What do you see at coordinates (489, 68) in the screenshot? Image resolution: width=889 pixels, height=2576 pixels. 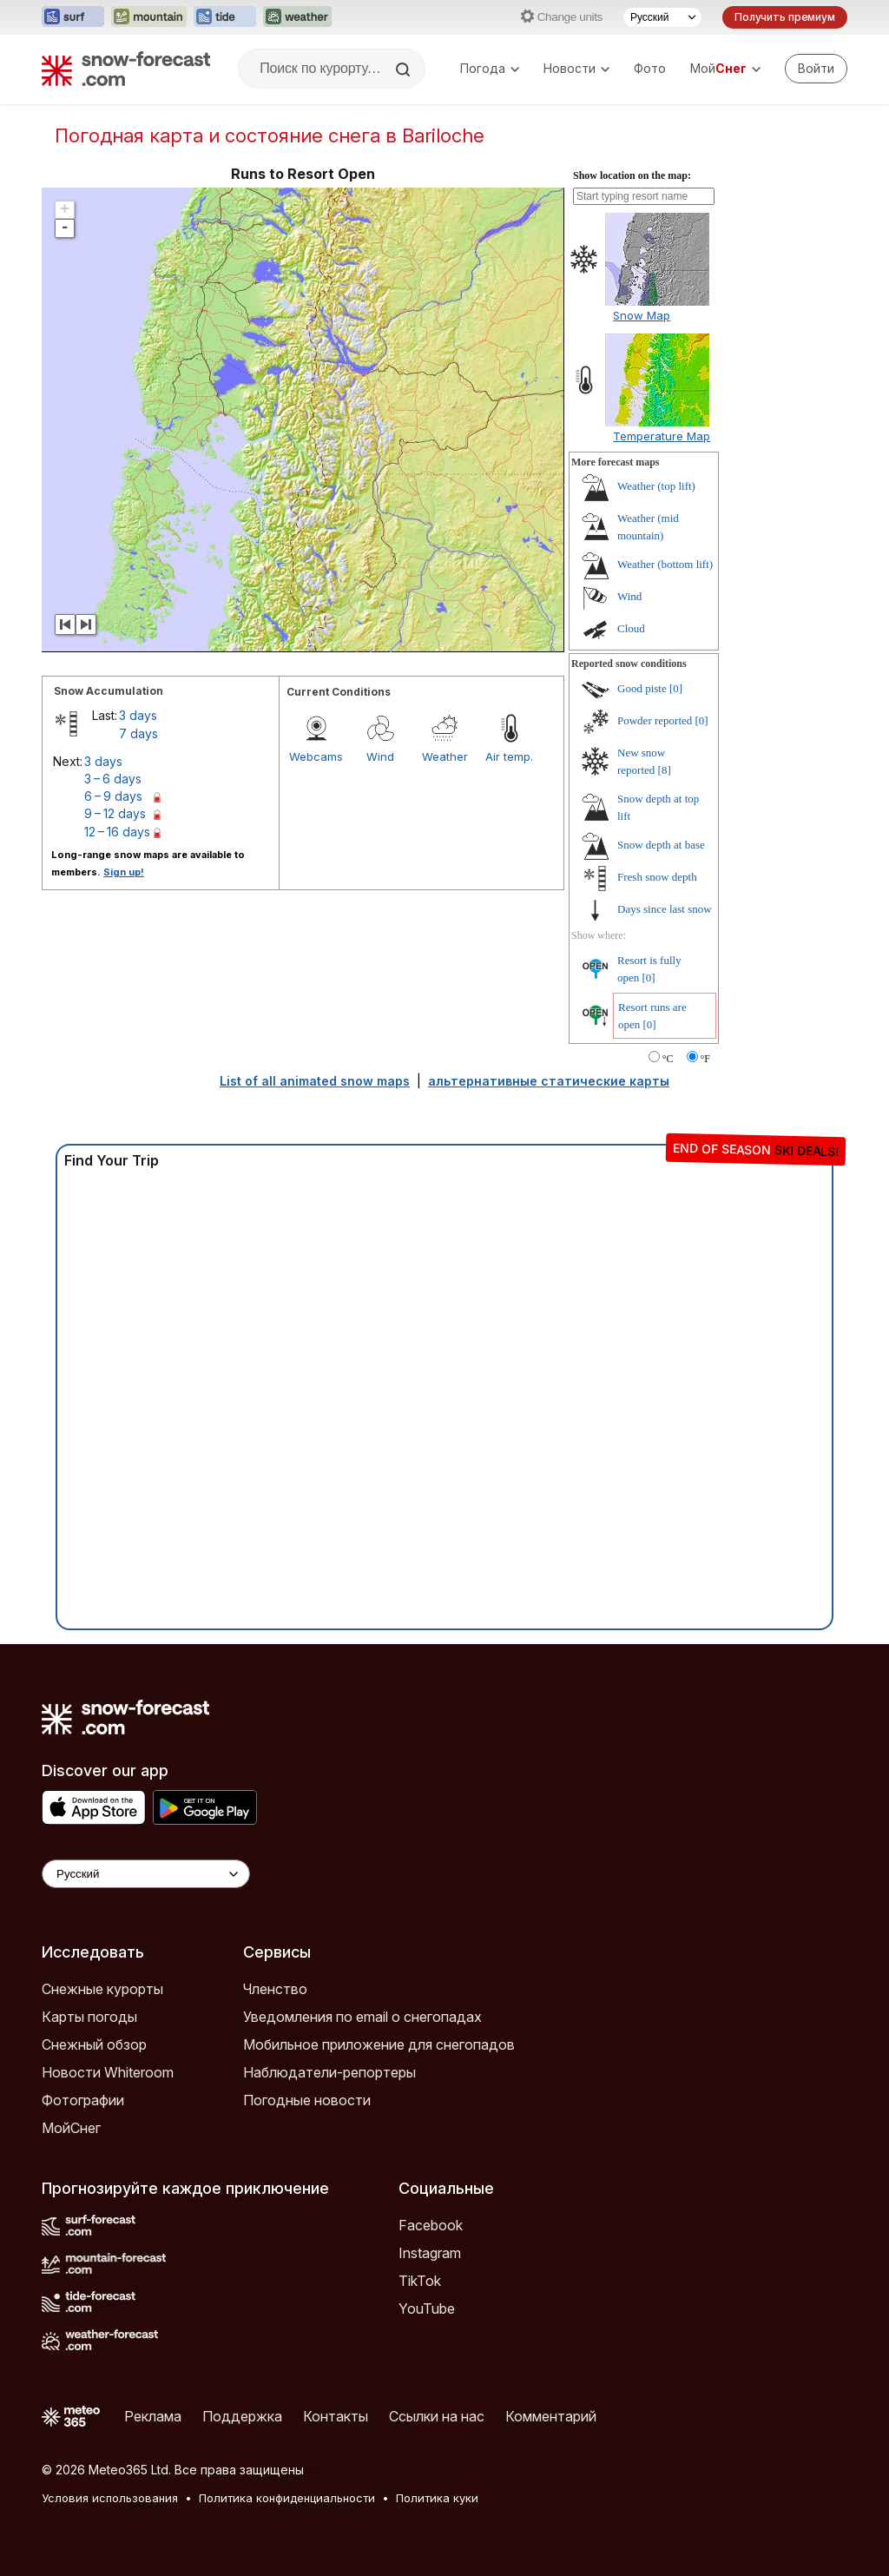 I see `Погода` at bounding box center [489, 68].